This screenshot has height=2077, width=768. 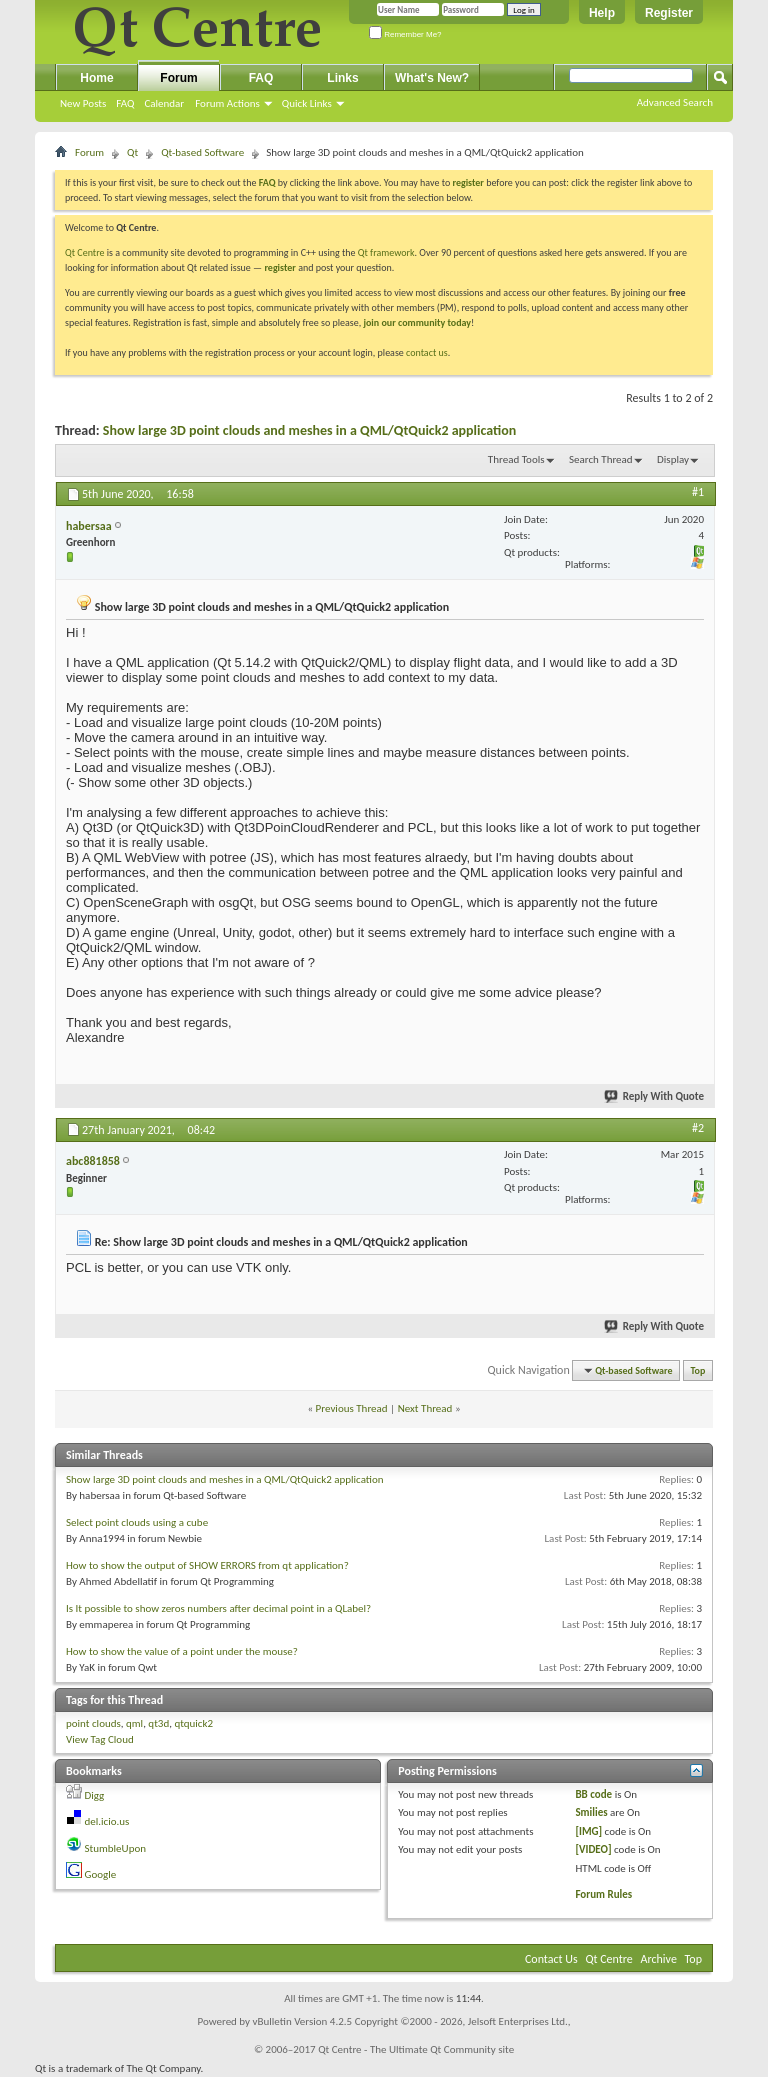 I want to click on Google, so click(x=101, y=1874).